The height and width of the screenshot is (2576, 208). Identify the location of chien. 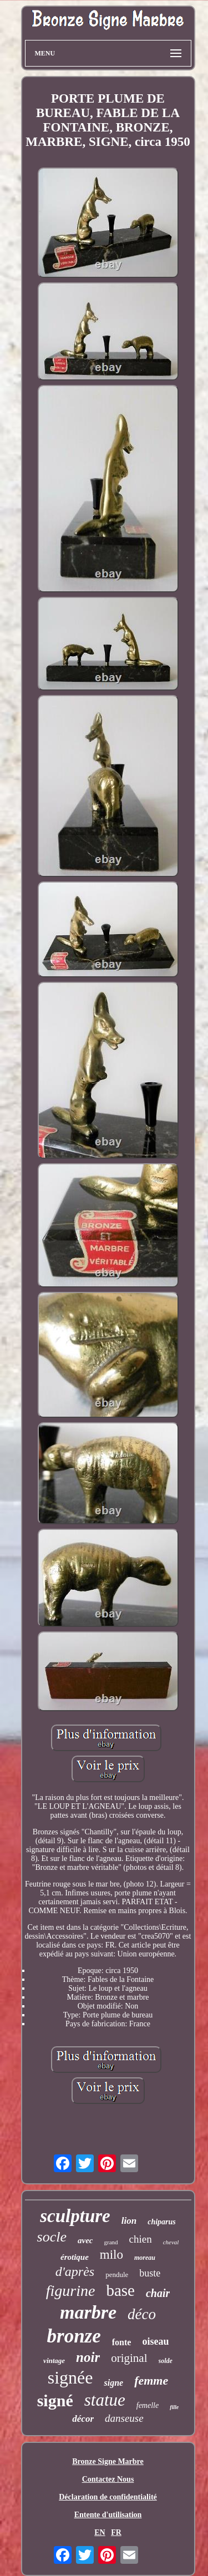
(140, 2239).